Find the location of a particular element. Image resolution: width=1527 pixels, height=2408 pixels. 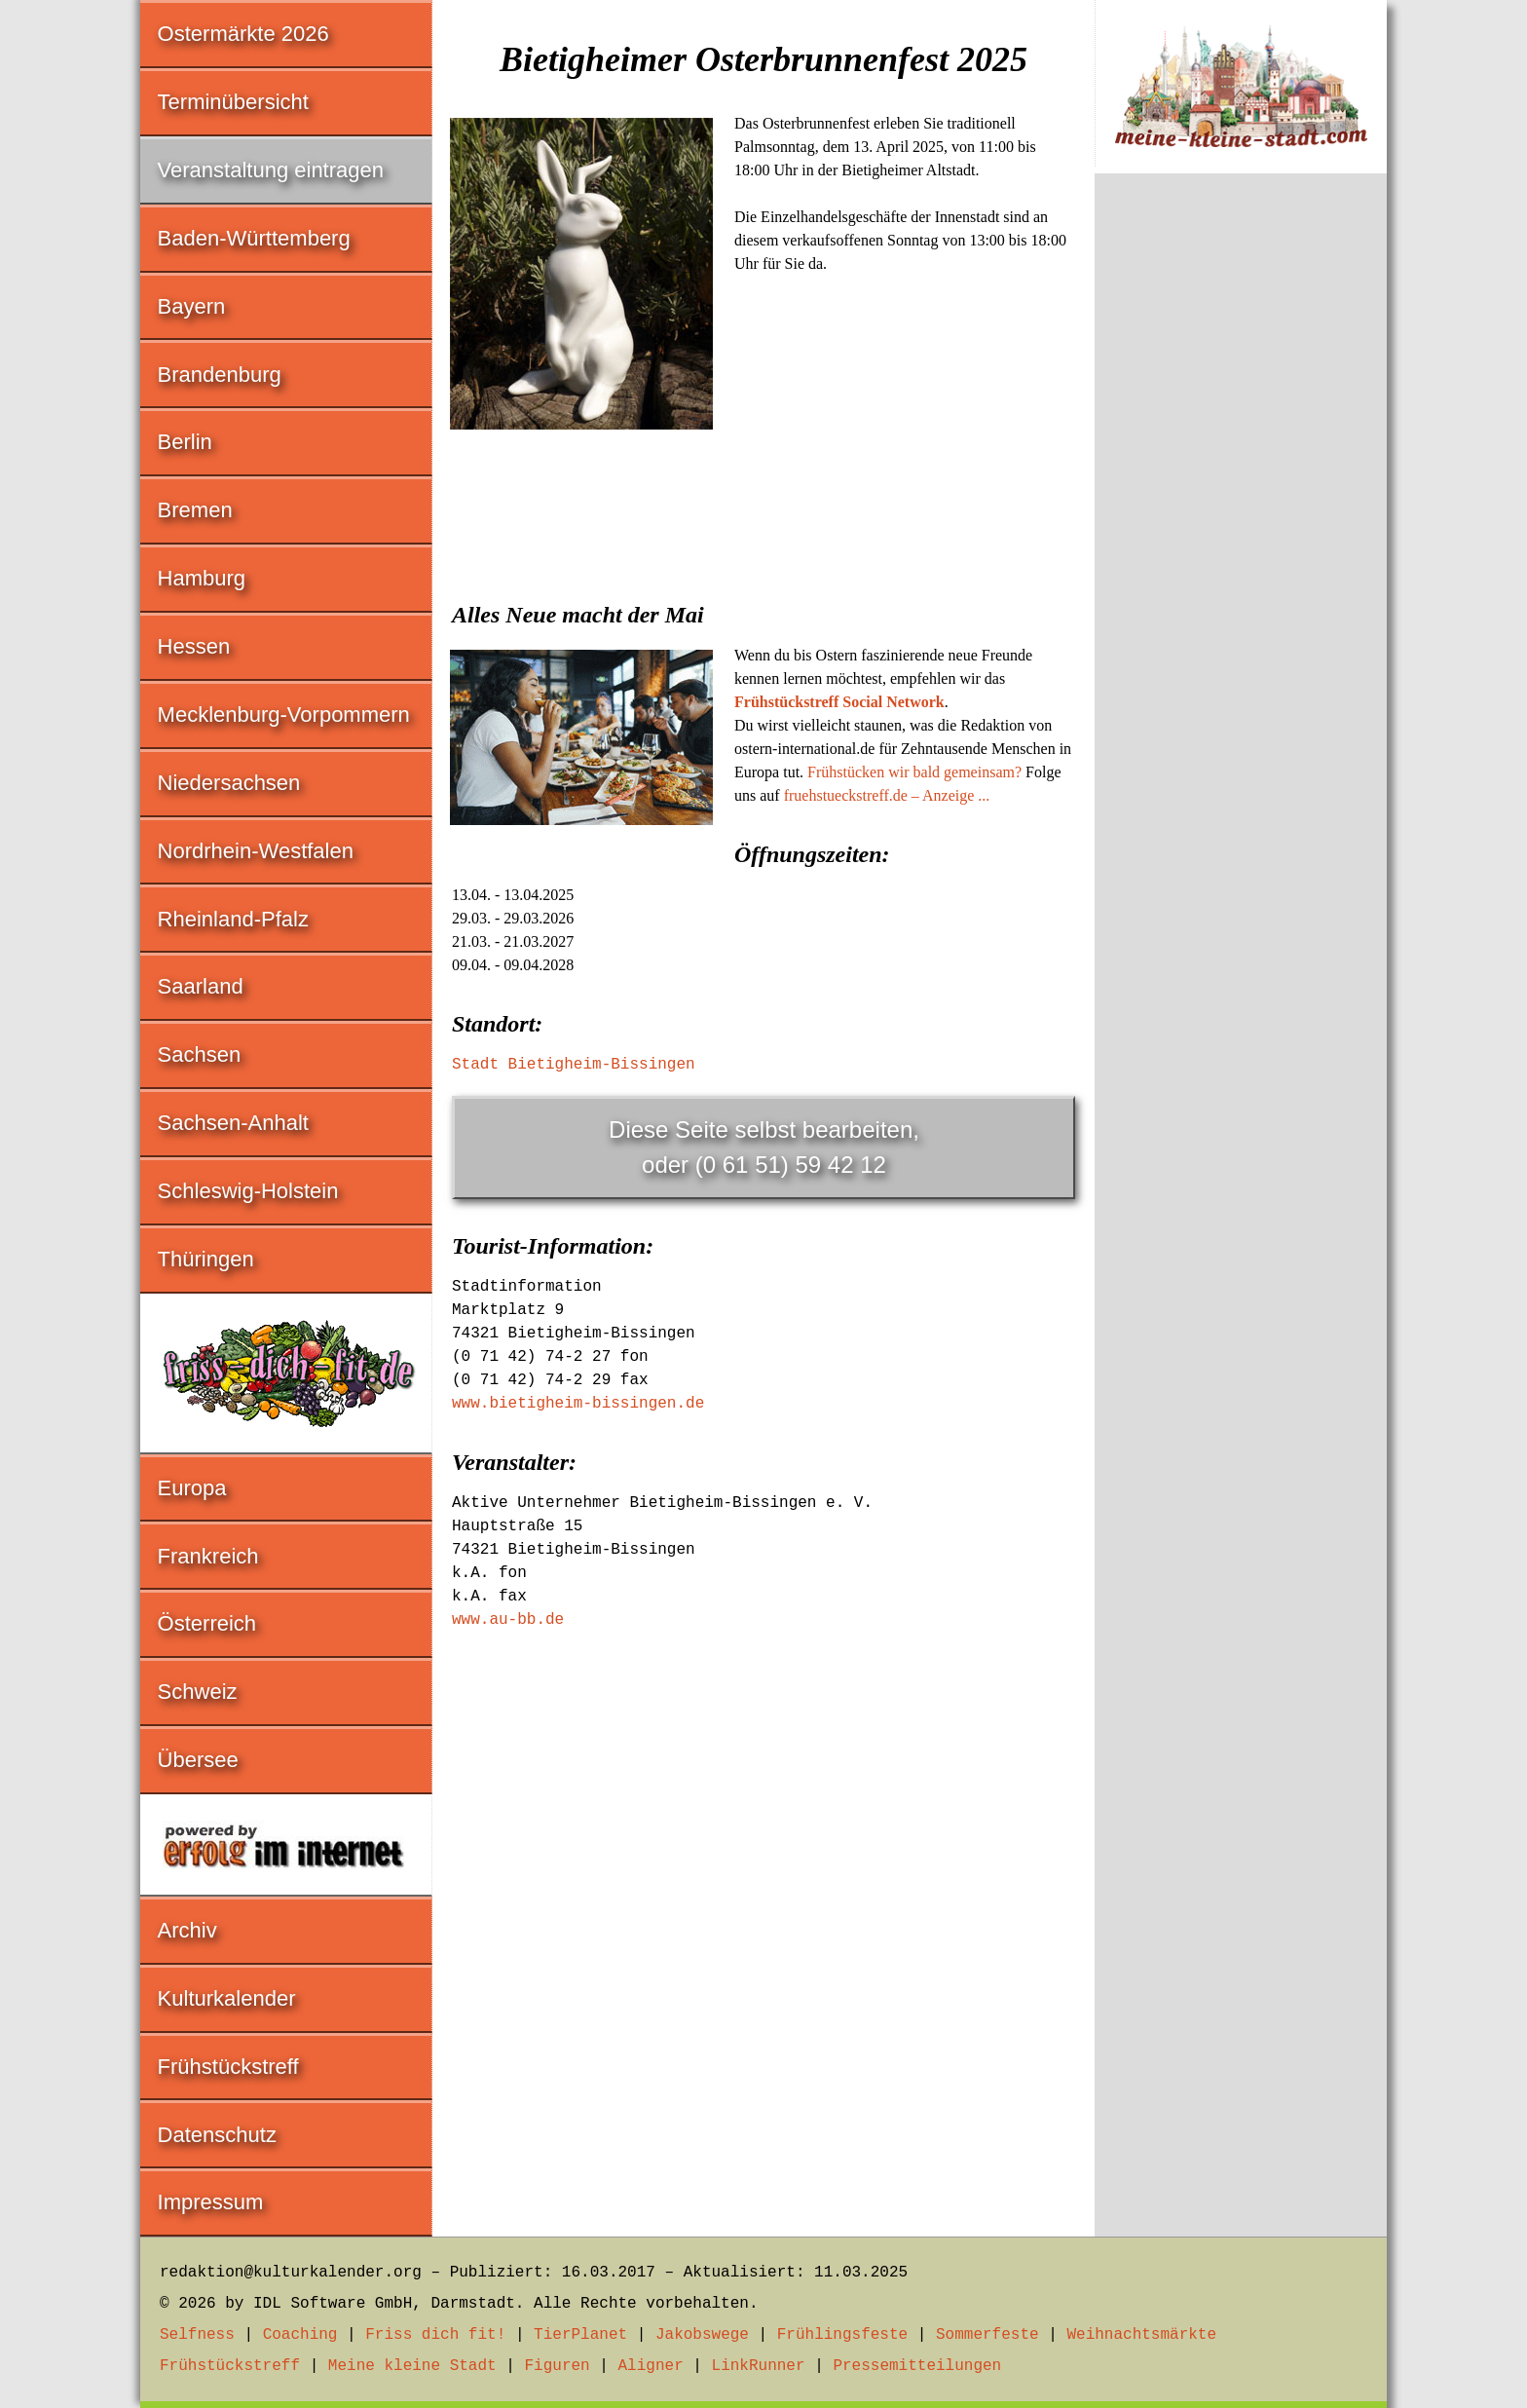

Rheinland-Pfalz is located at coordinates (233, 919).